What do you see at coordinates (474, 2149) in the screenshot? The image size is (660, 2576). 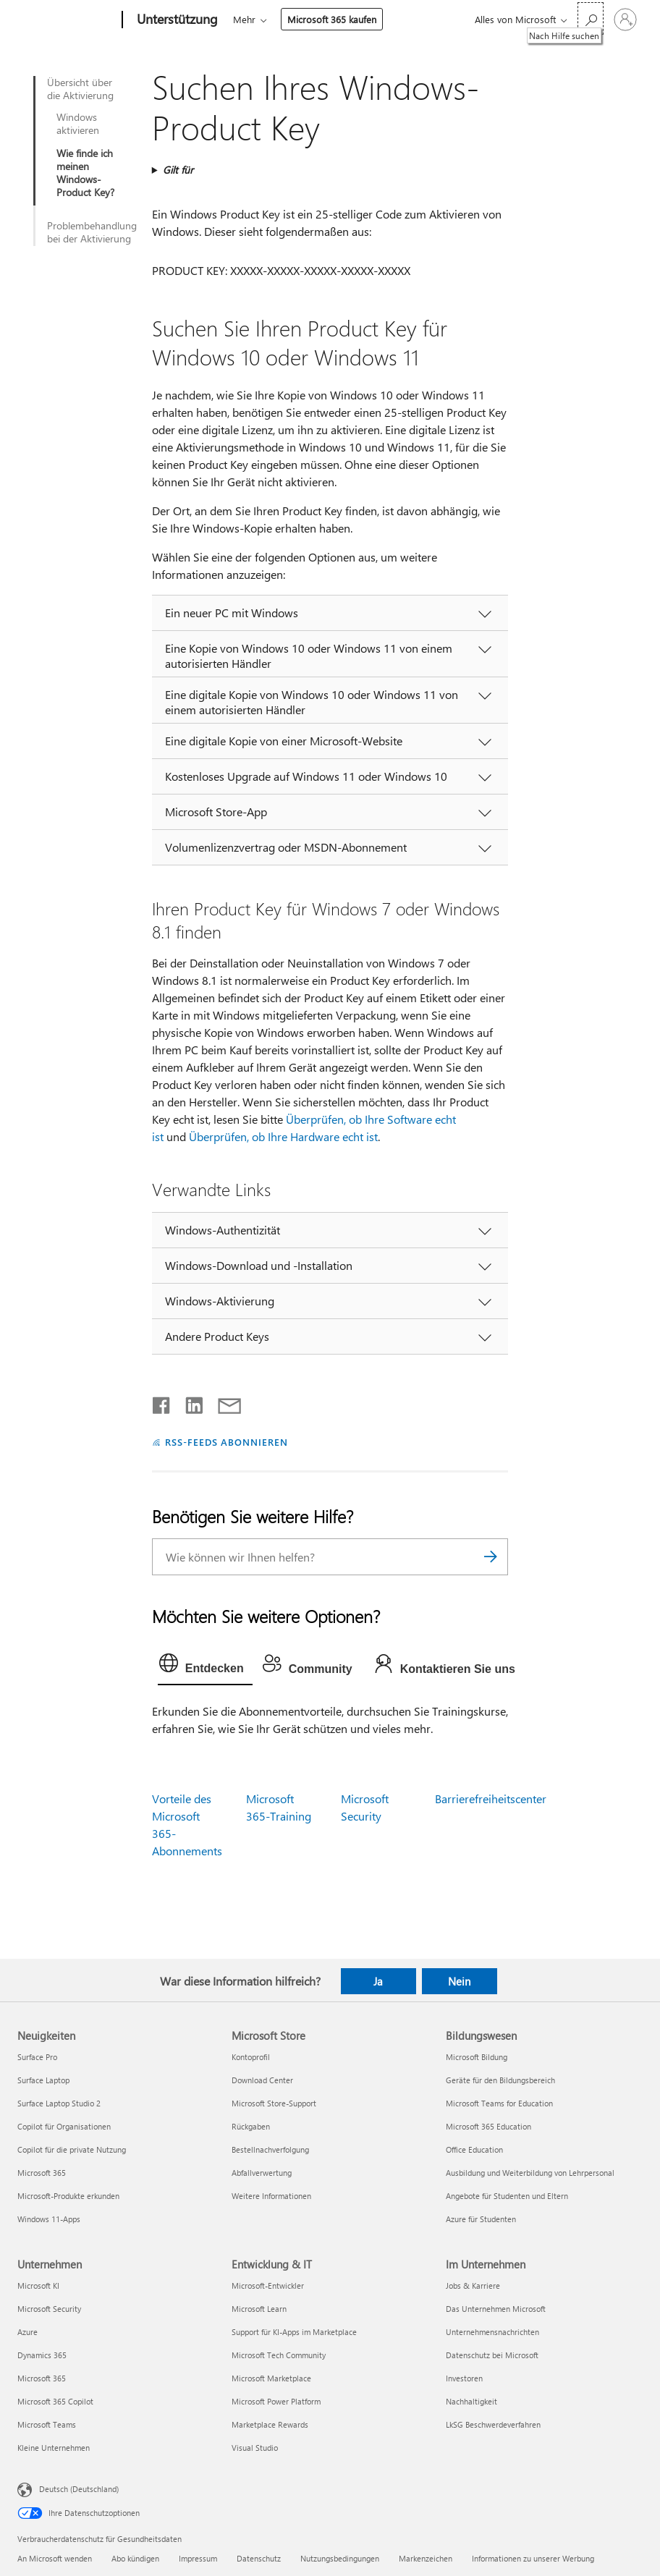 I see `Office Education [Office Education Bildungswesen]` at bounding box center [474, 2149].